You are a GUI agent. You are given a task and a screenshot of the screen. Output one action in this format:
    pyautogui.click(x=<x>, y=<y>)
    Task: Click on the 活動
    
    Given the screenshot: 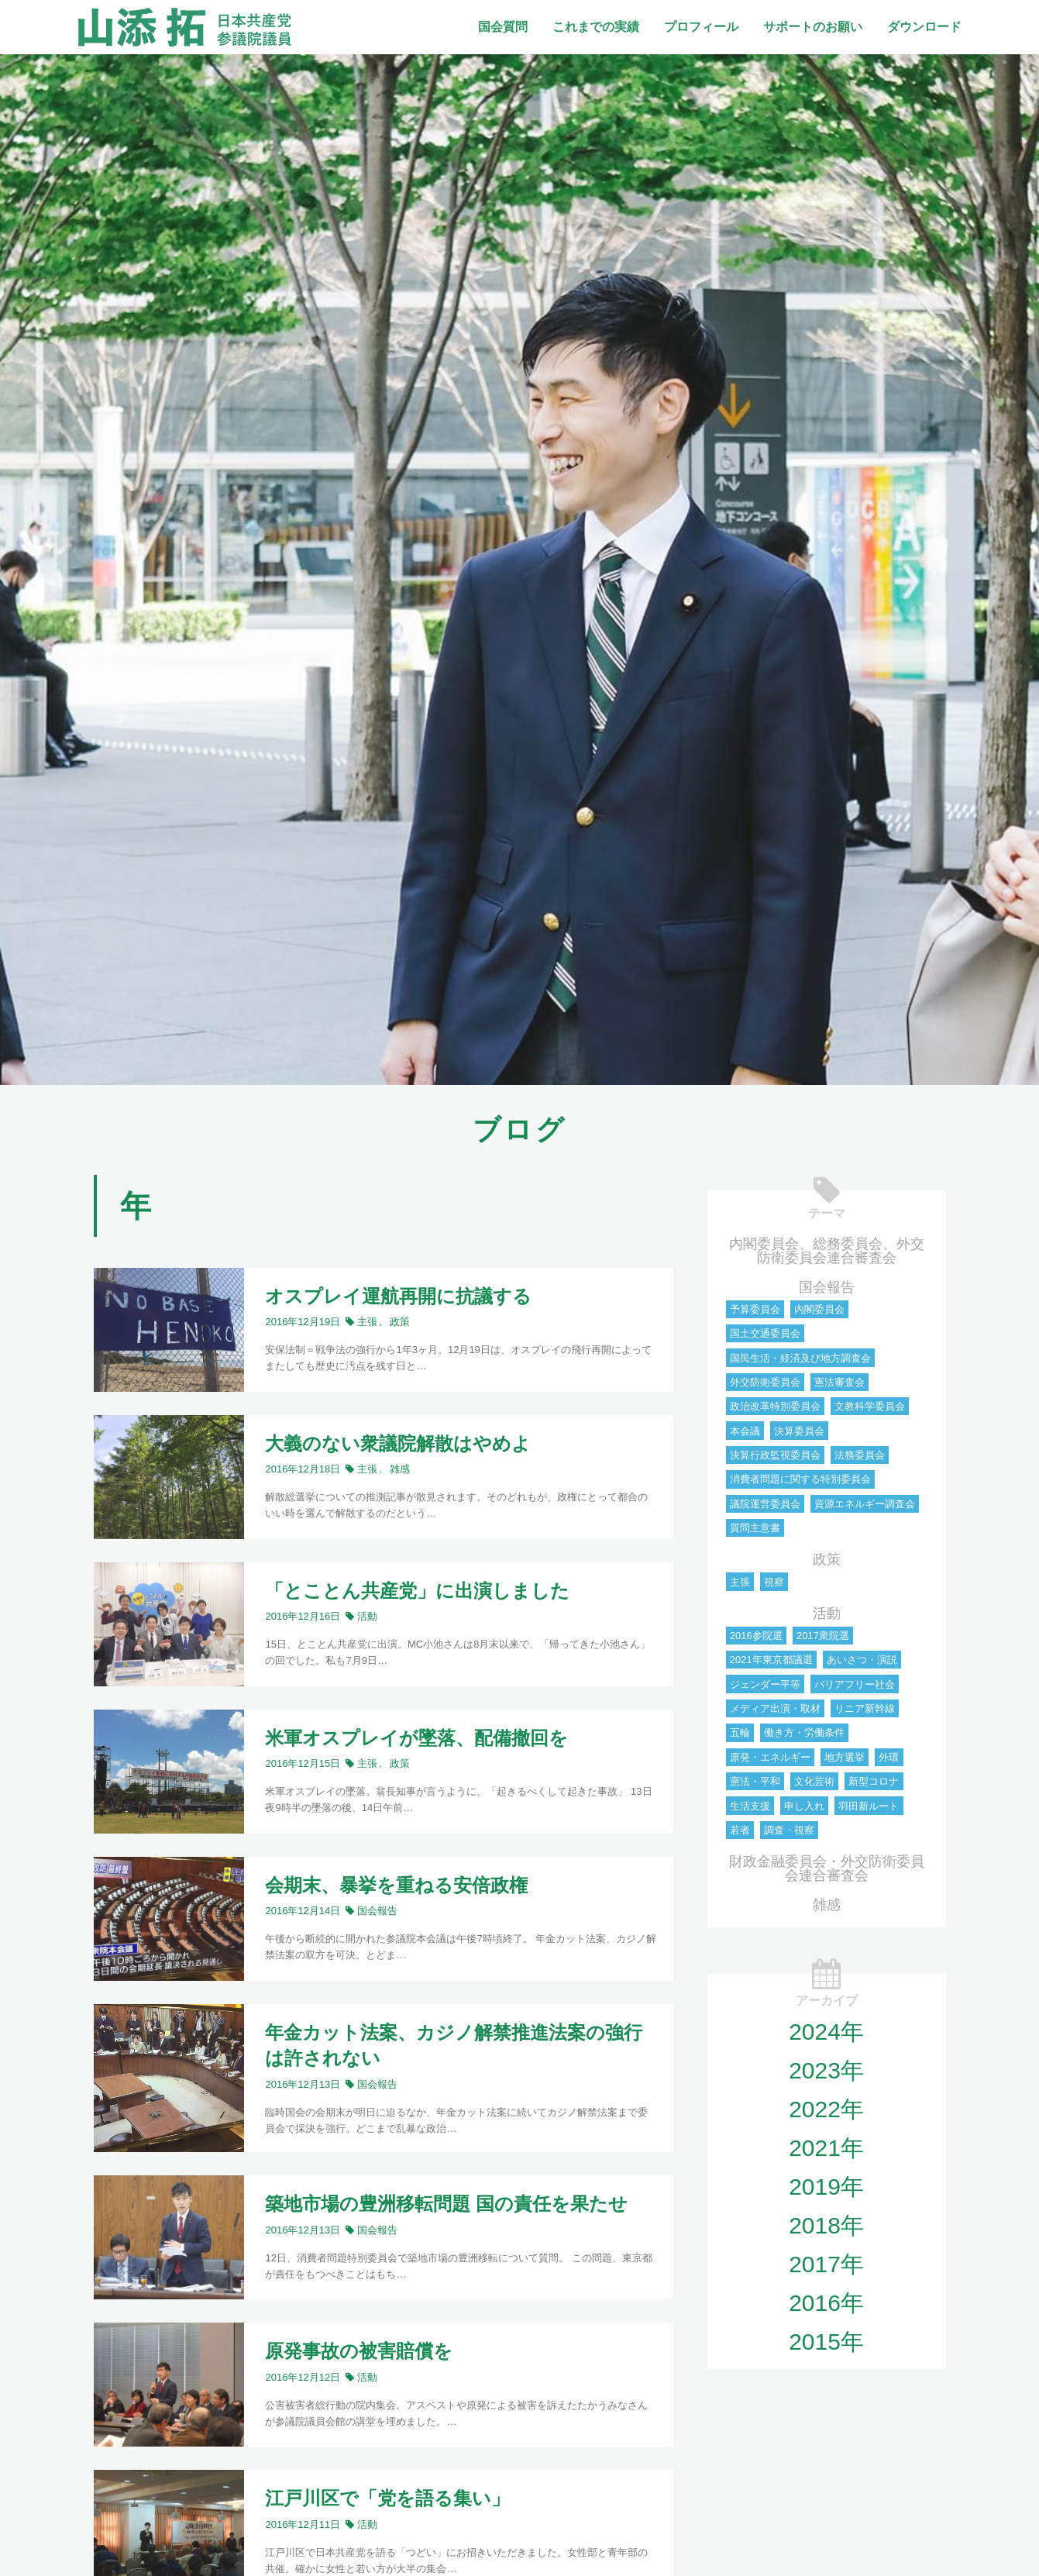 What is the action you would take?
    pyautogui.click(x=827, y=1613)
    